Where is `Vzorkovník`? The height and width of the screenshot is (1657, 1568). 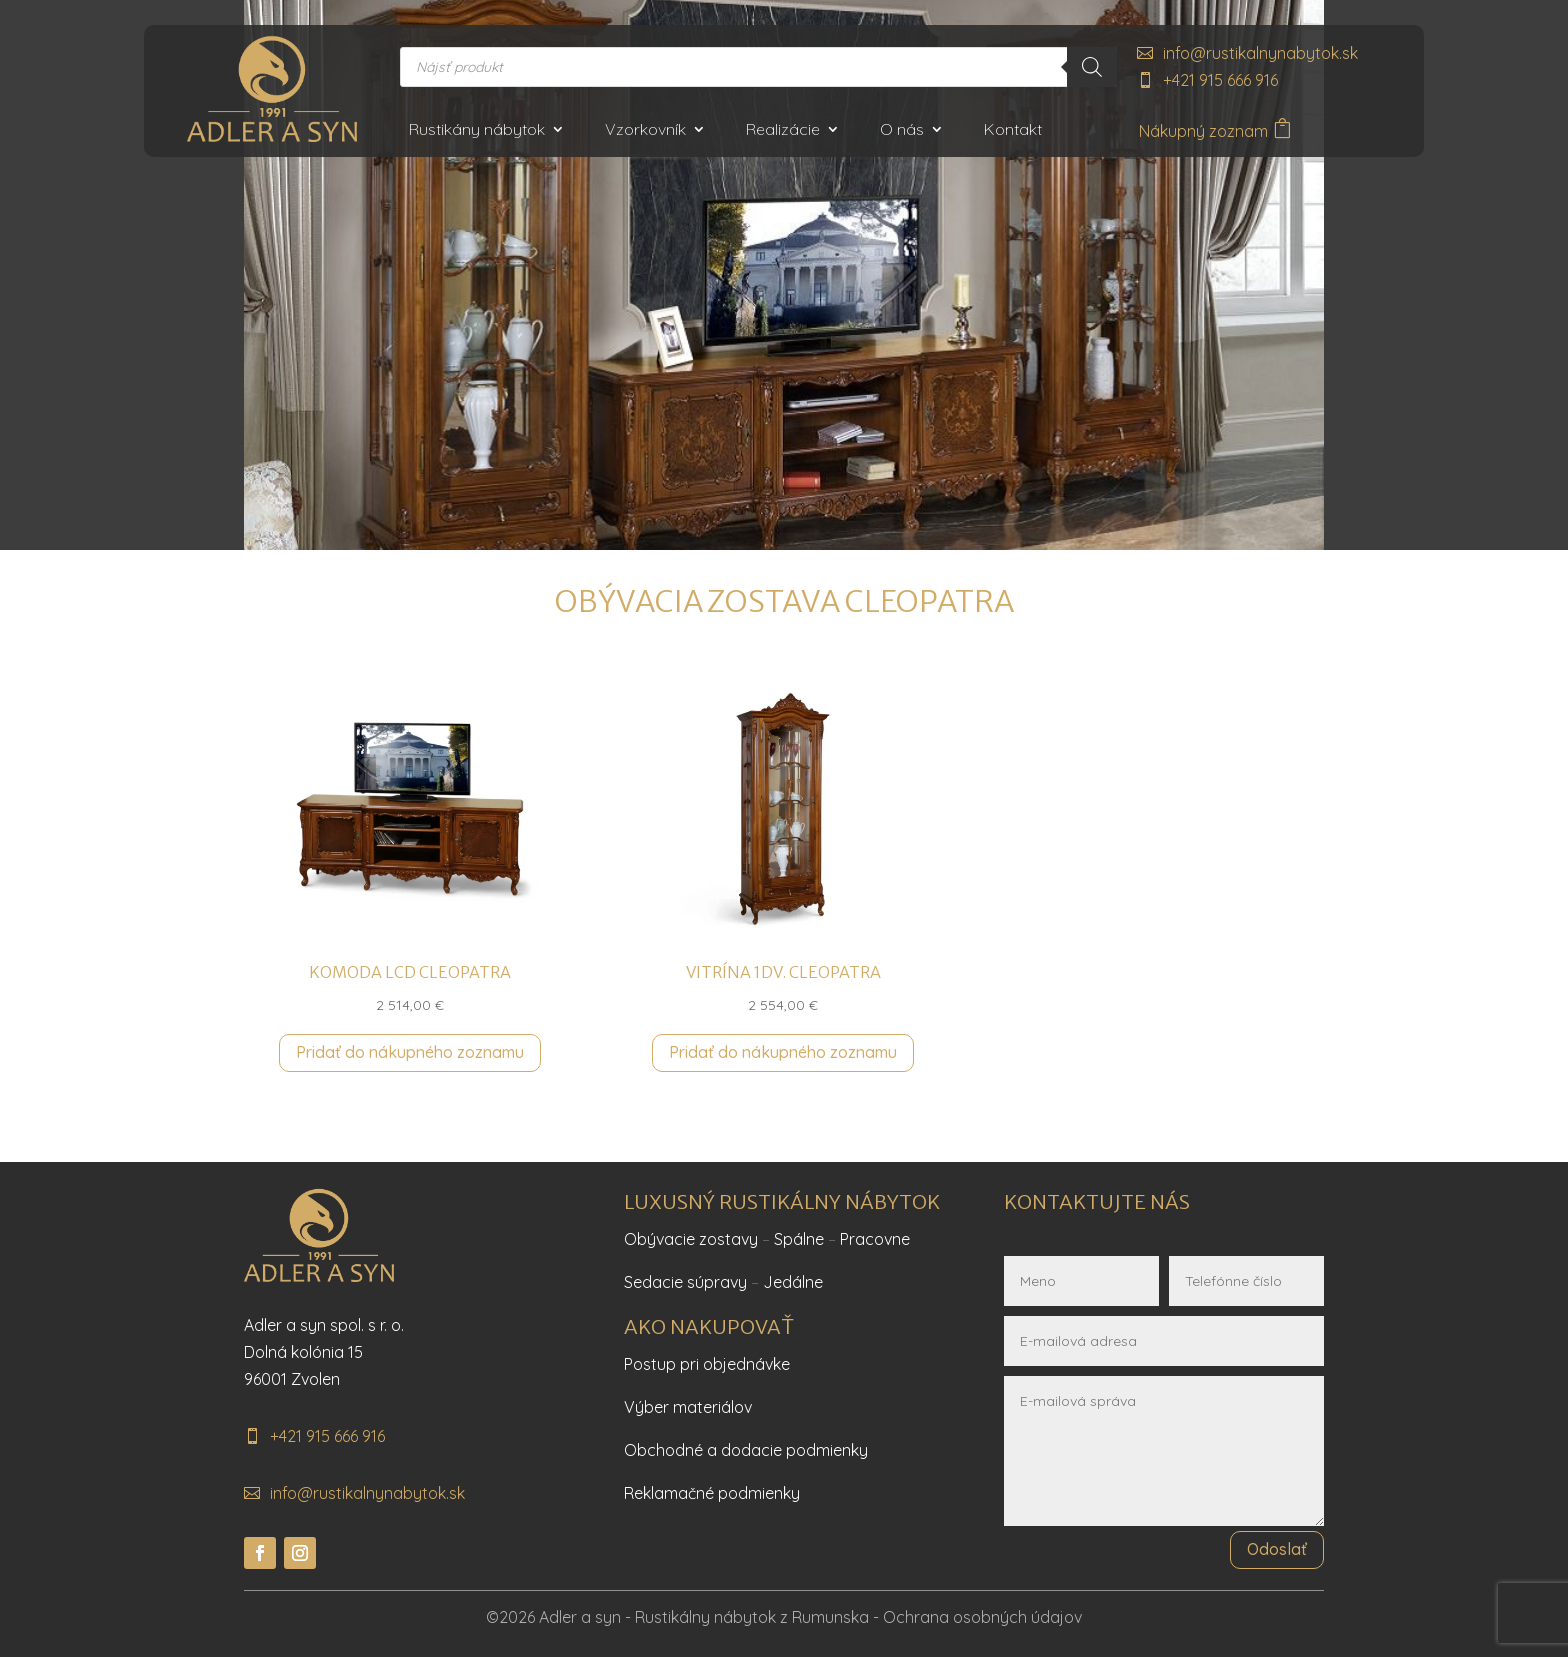
Vzorkovník is located at coordinates (645, 130).